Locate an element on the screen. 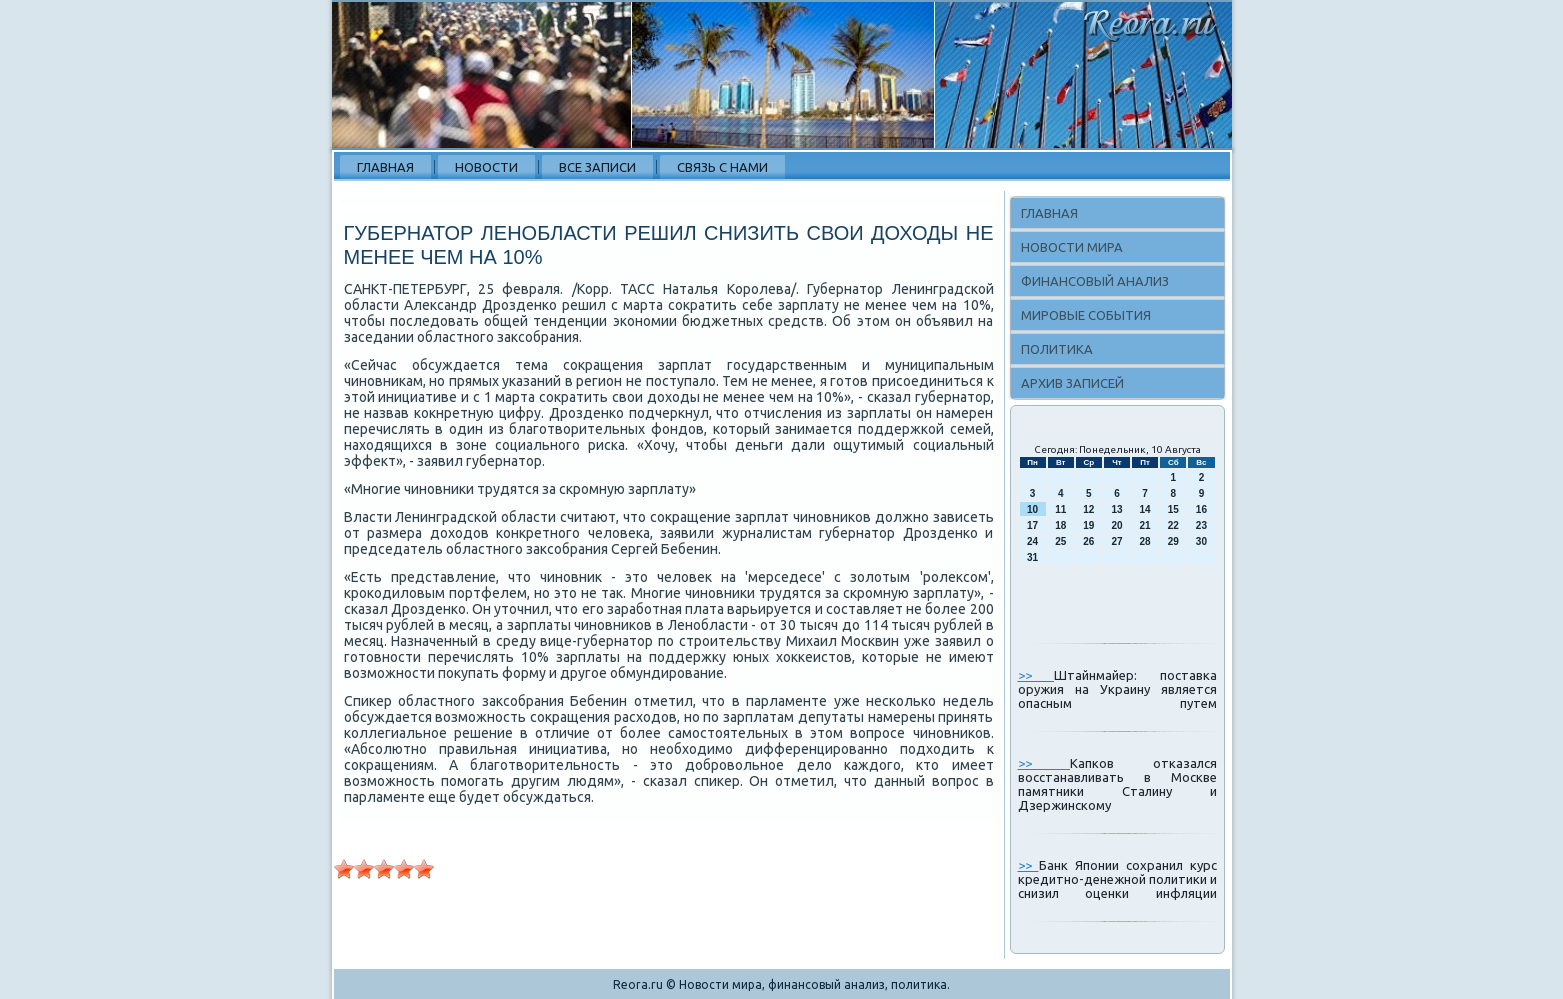  23 is located at coordinates (1201, 525).